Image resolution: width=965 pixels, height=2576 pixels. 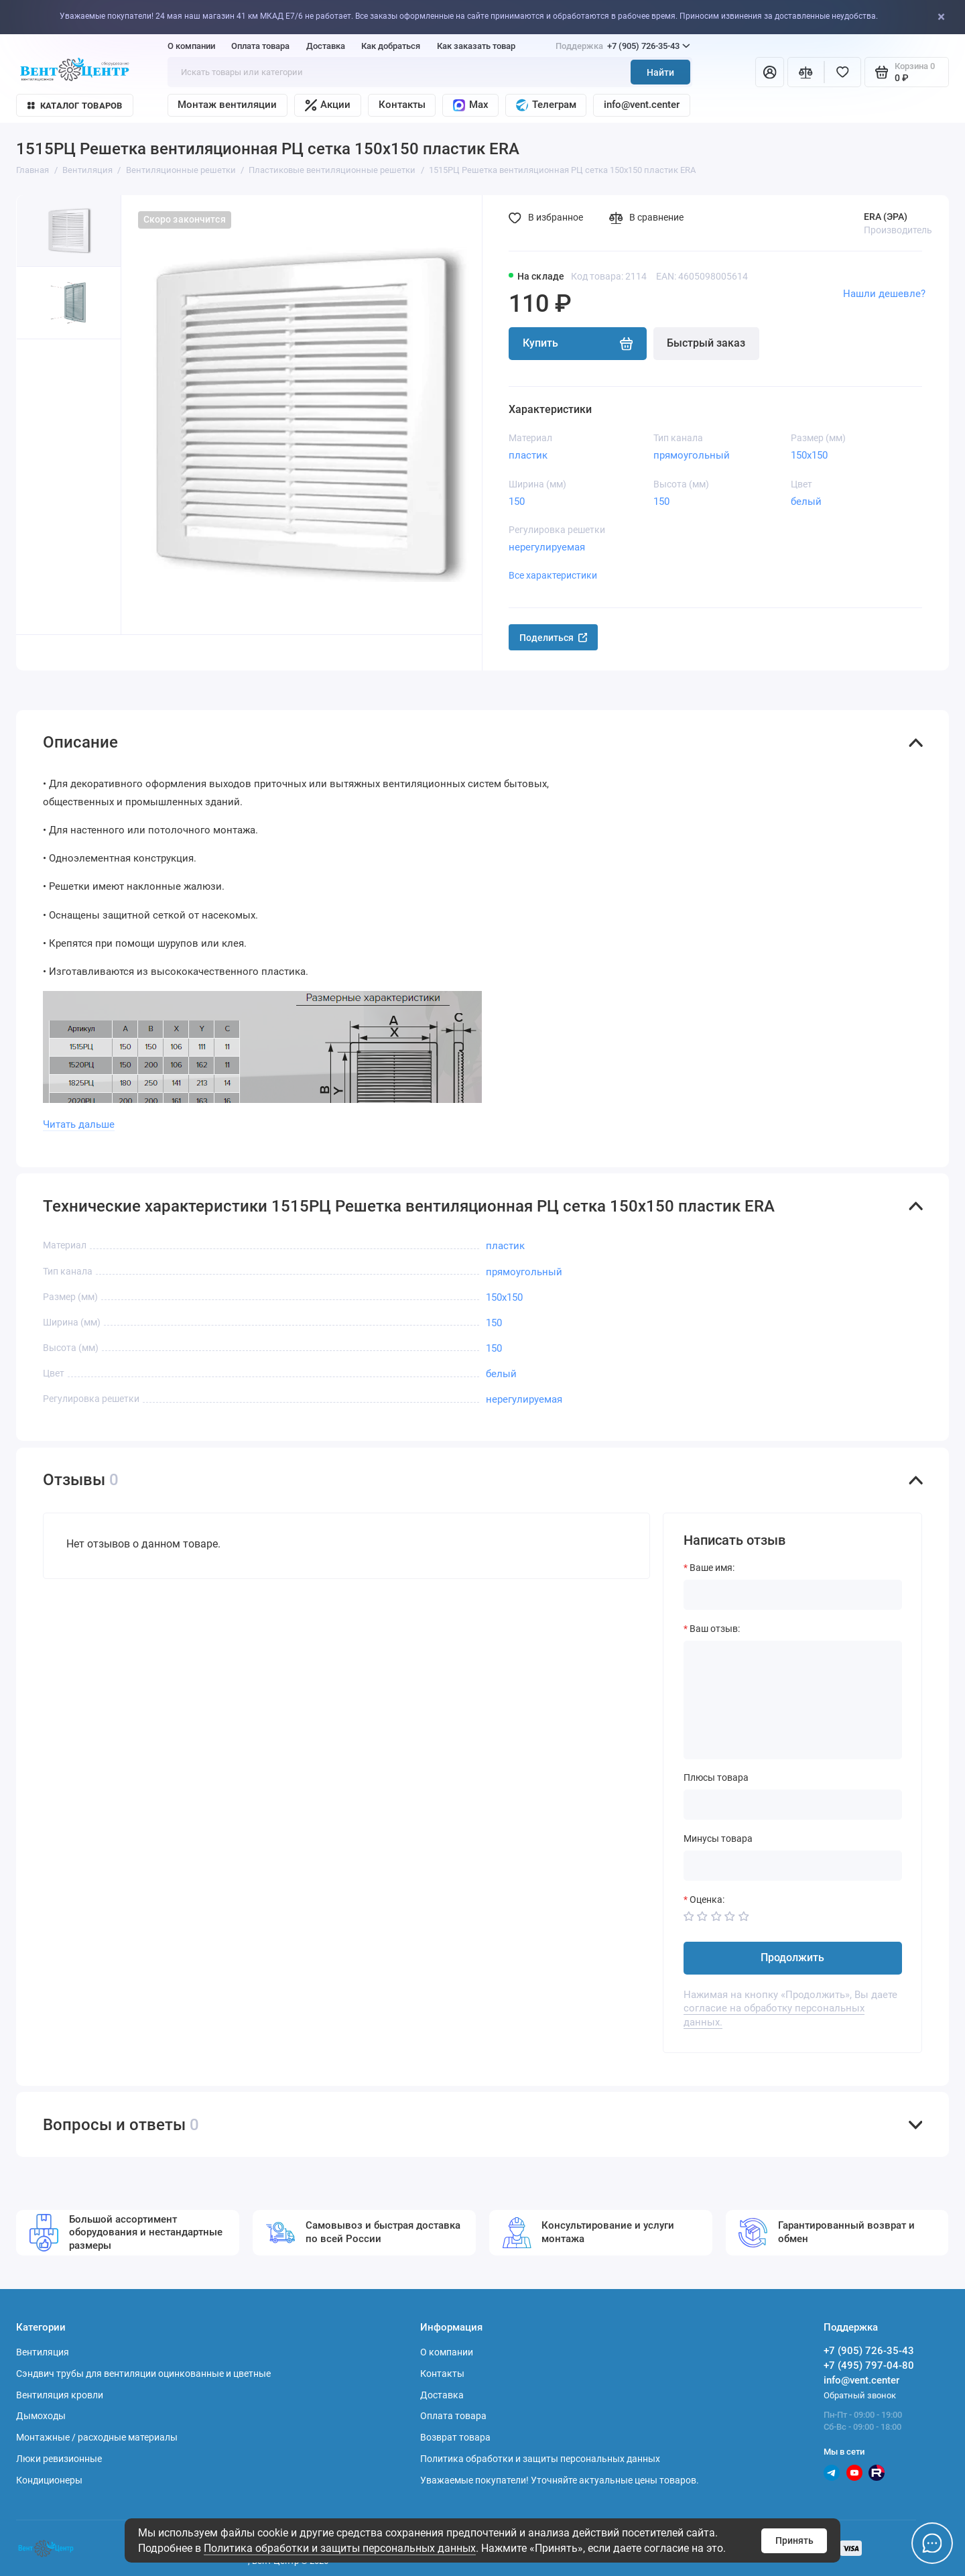 What do you see at coordinates (642, 105) in the screenshot?
I see `info@vent.center` at bounding box center [642, 105].